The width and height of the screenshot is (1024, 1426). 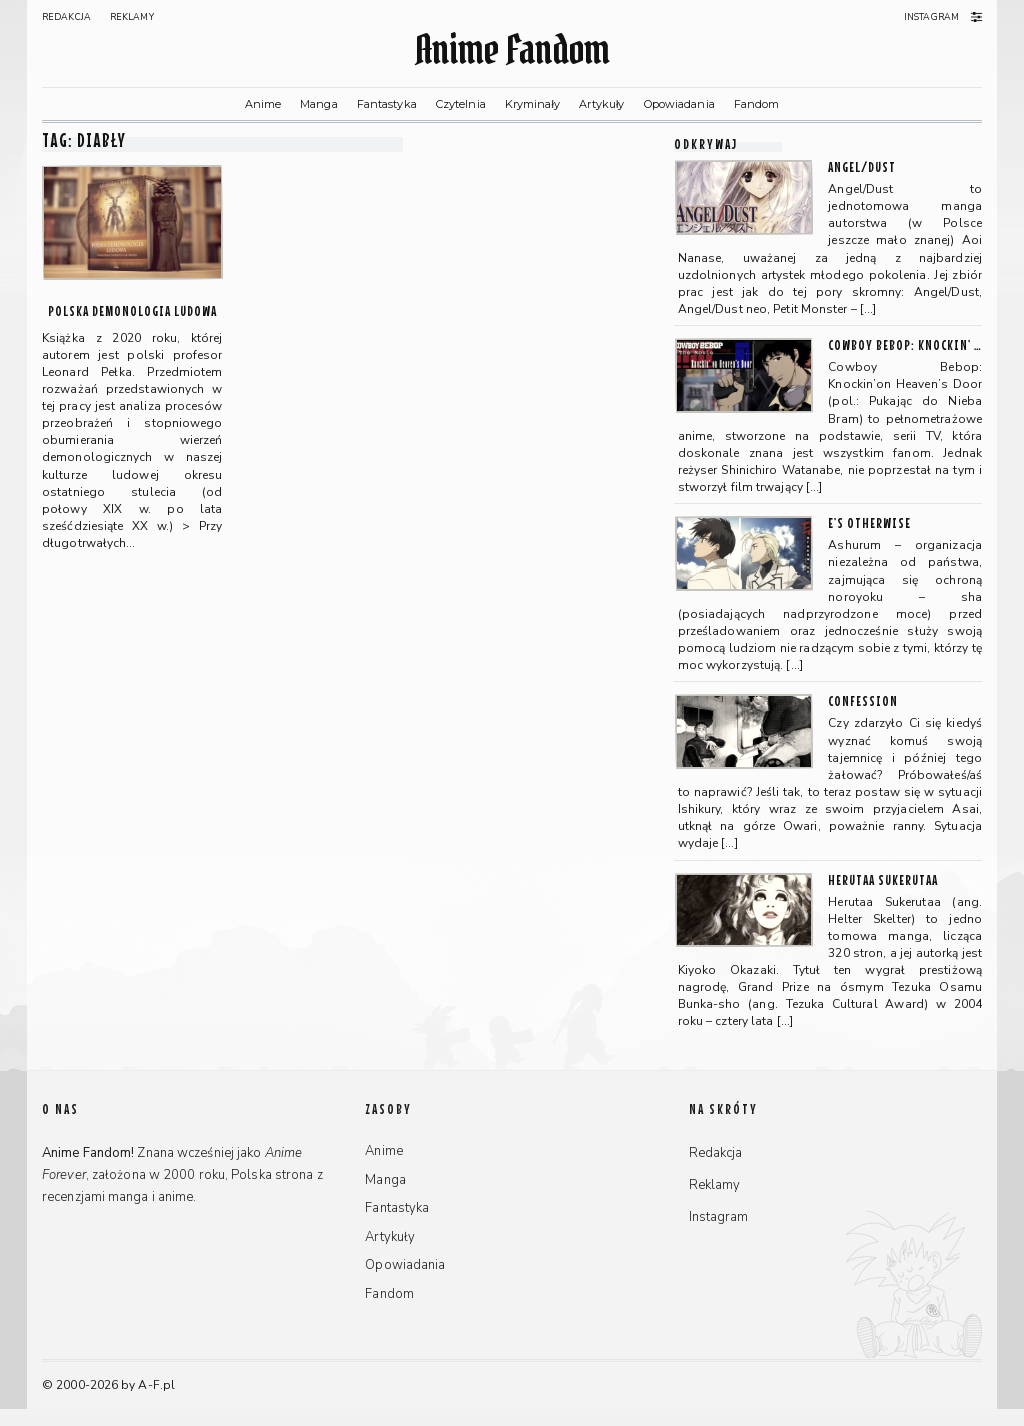 I want to click on Instagram, so click(x=931, y=17).